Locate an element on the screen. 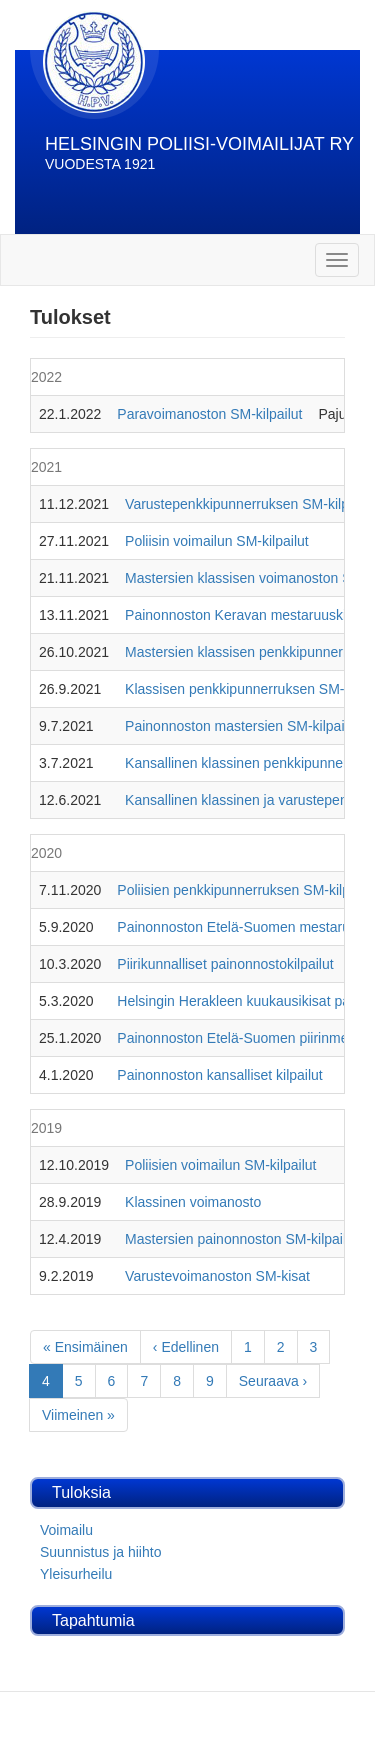  Kansallinen klassinen penkkipunnerrus is located at coordinates (246, 763).